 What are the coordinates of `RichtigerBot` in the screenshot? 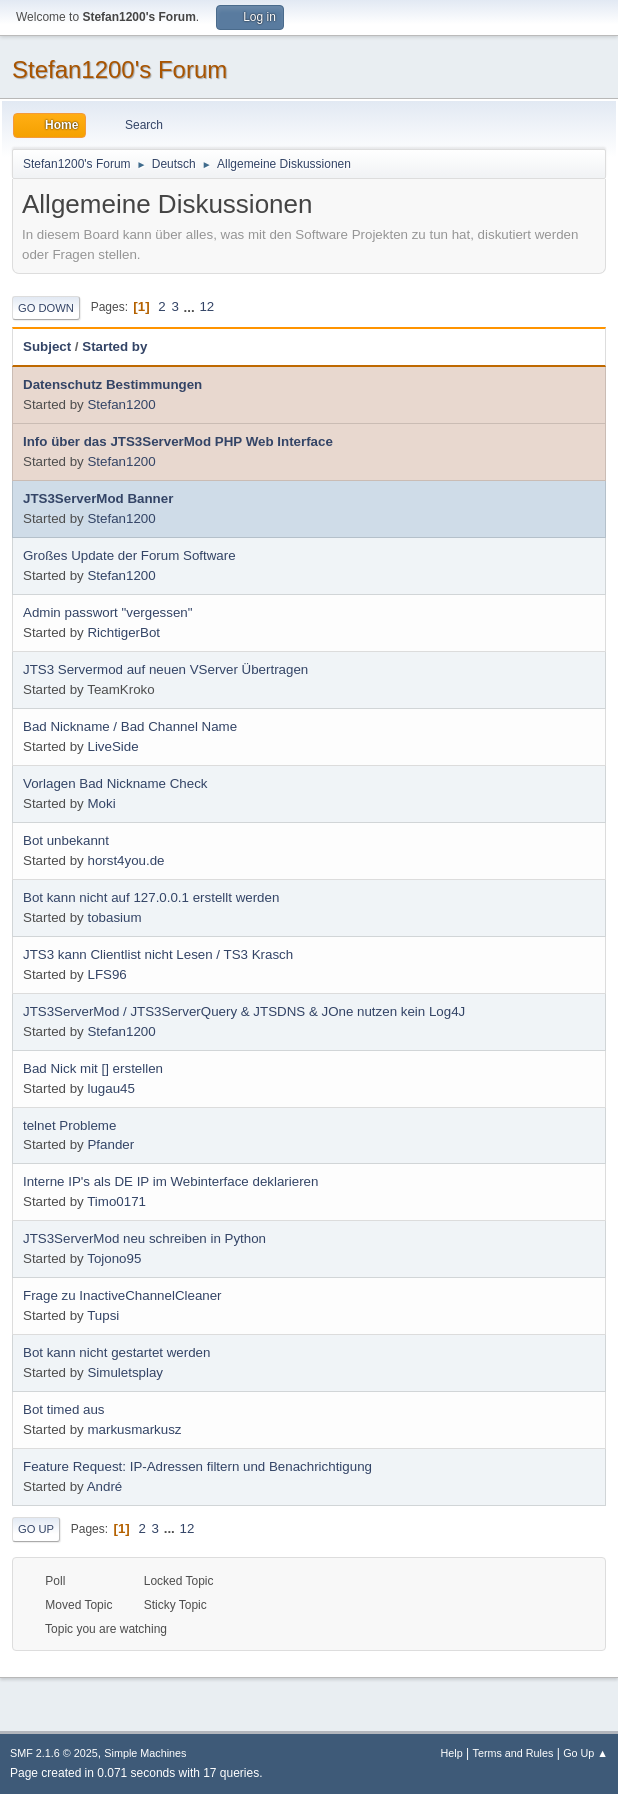 It's located at (123, 632).